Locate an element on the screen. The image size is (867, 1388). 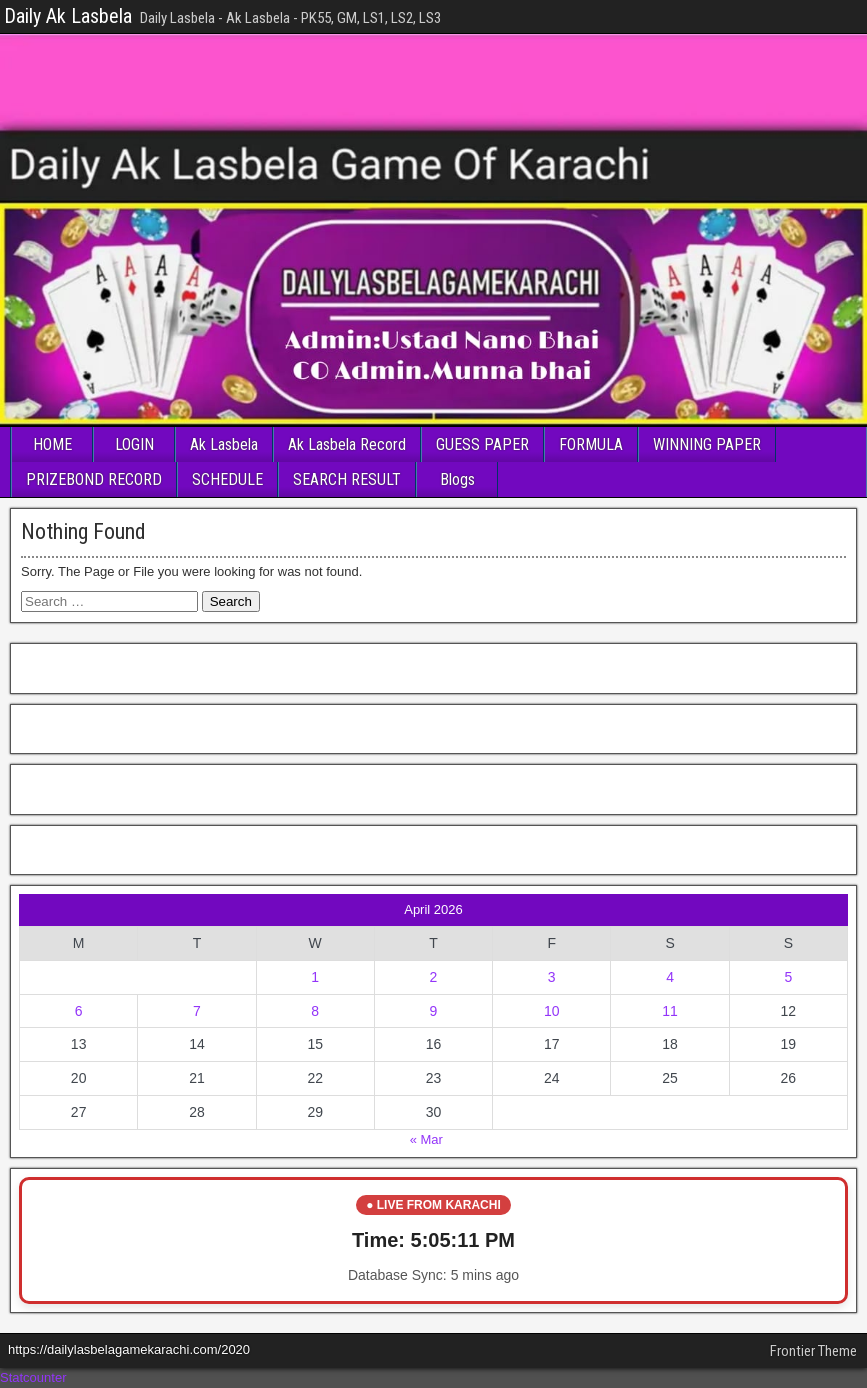
Ak Lasbela is located at coordinates (224, 444).